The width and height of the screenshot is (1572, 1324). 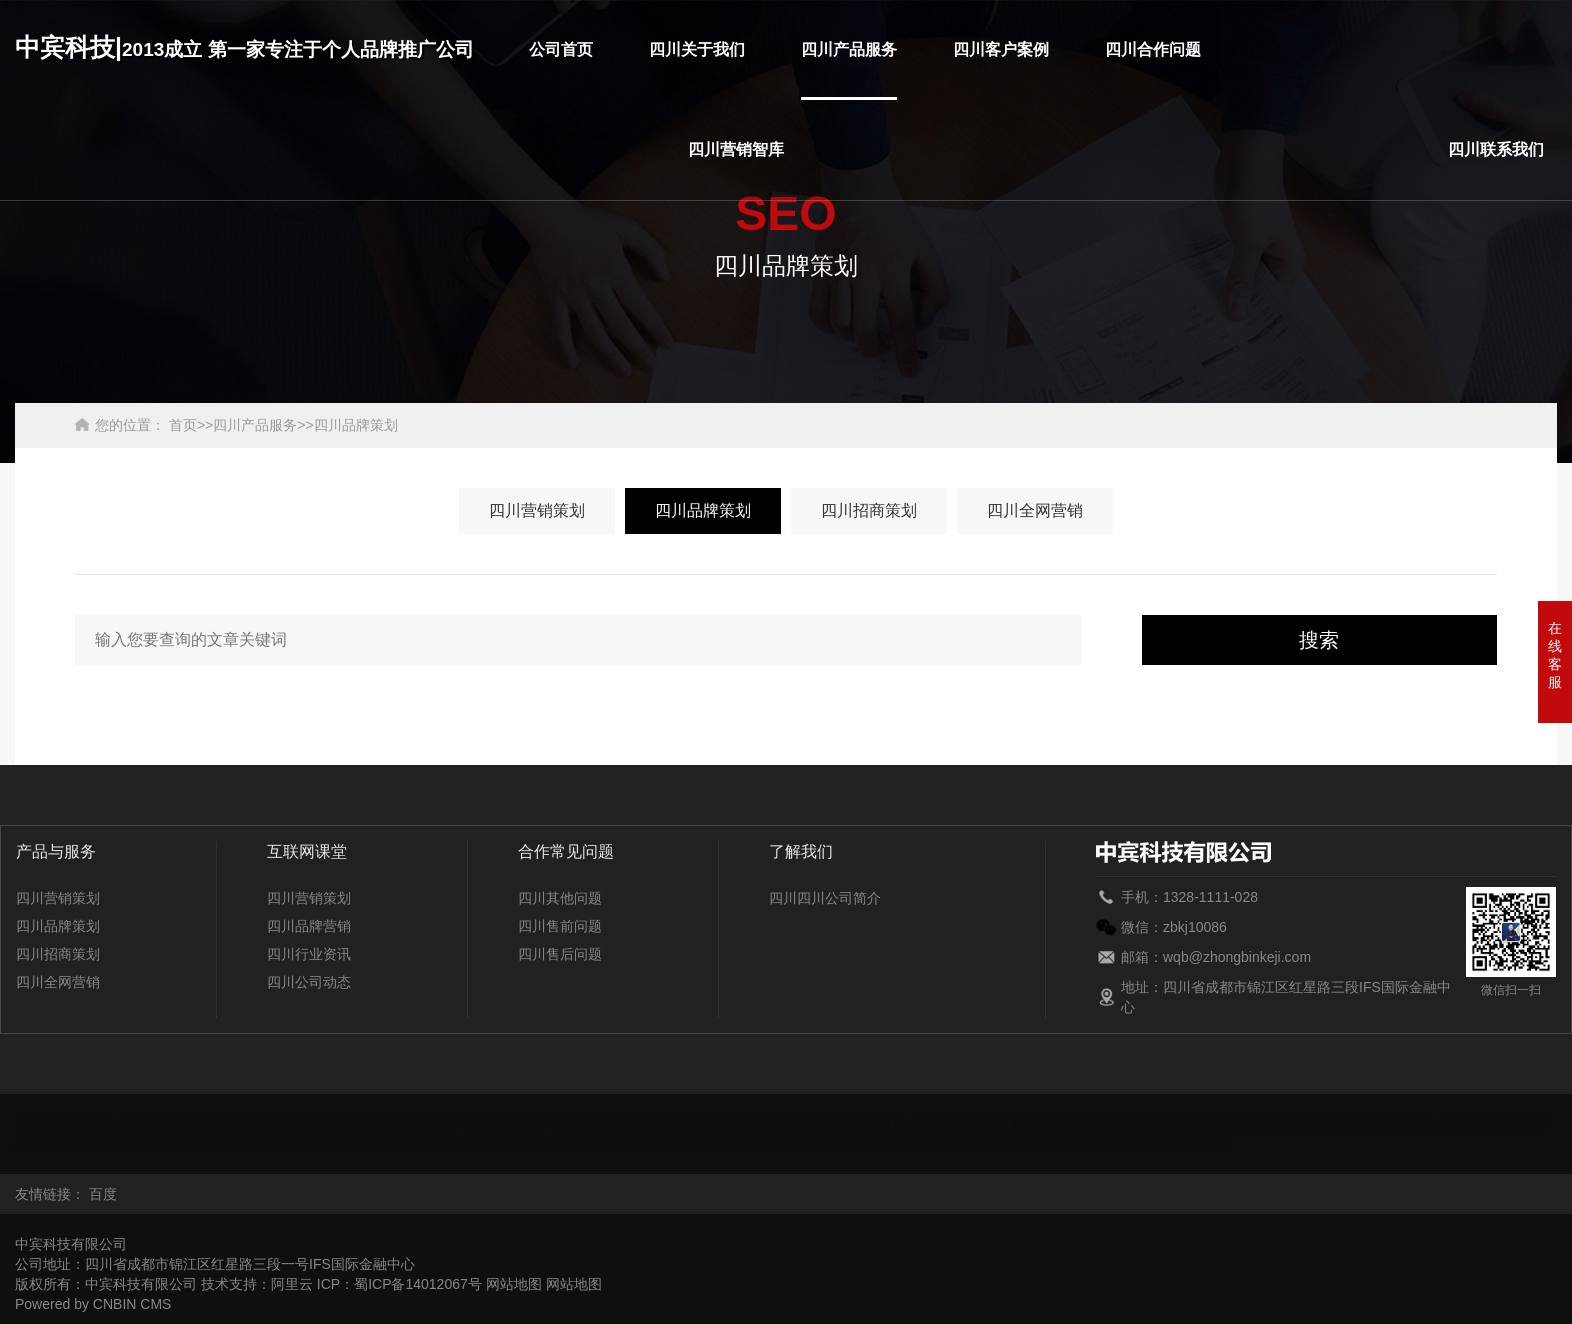 I want to click on 广西品牌策划, so click(x=584, y=1124).